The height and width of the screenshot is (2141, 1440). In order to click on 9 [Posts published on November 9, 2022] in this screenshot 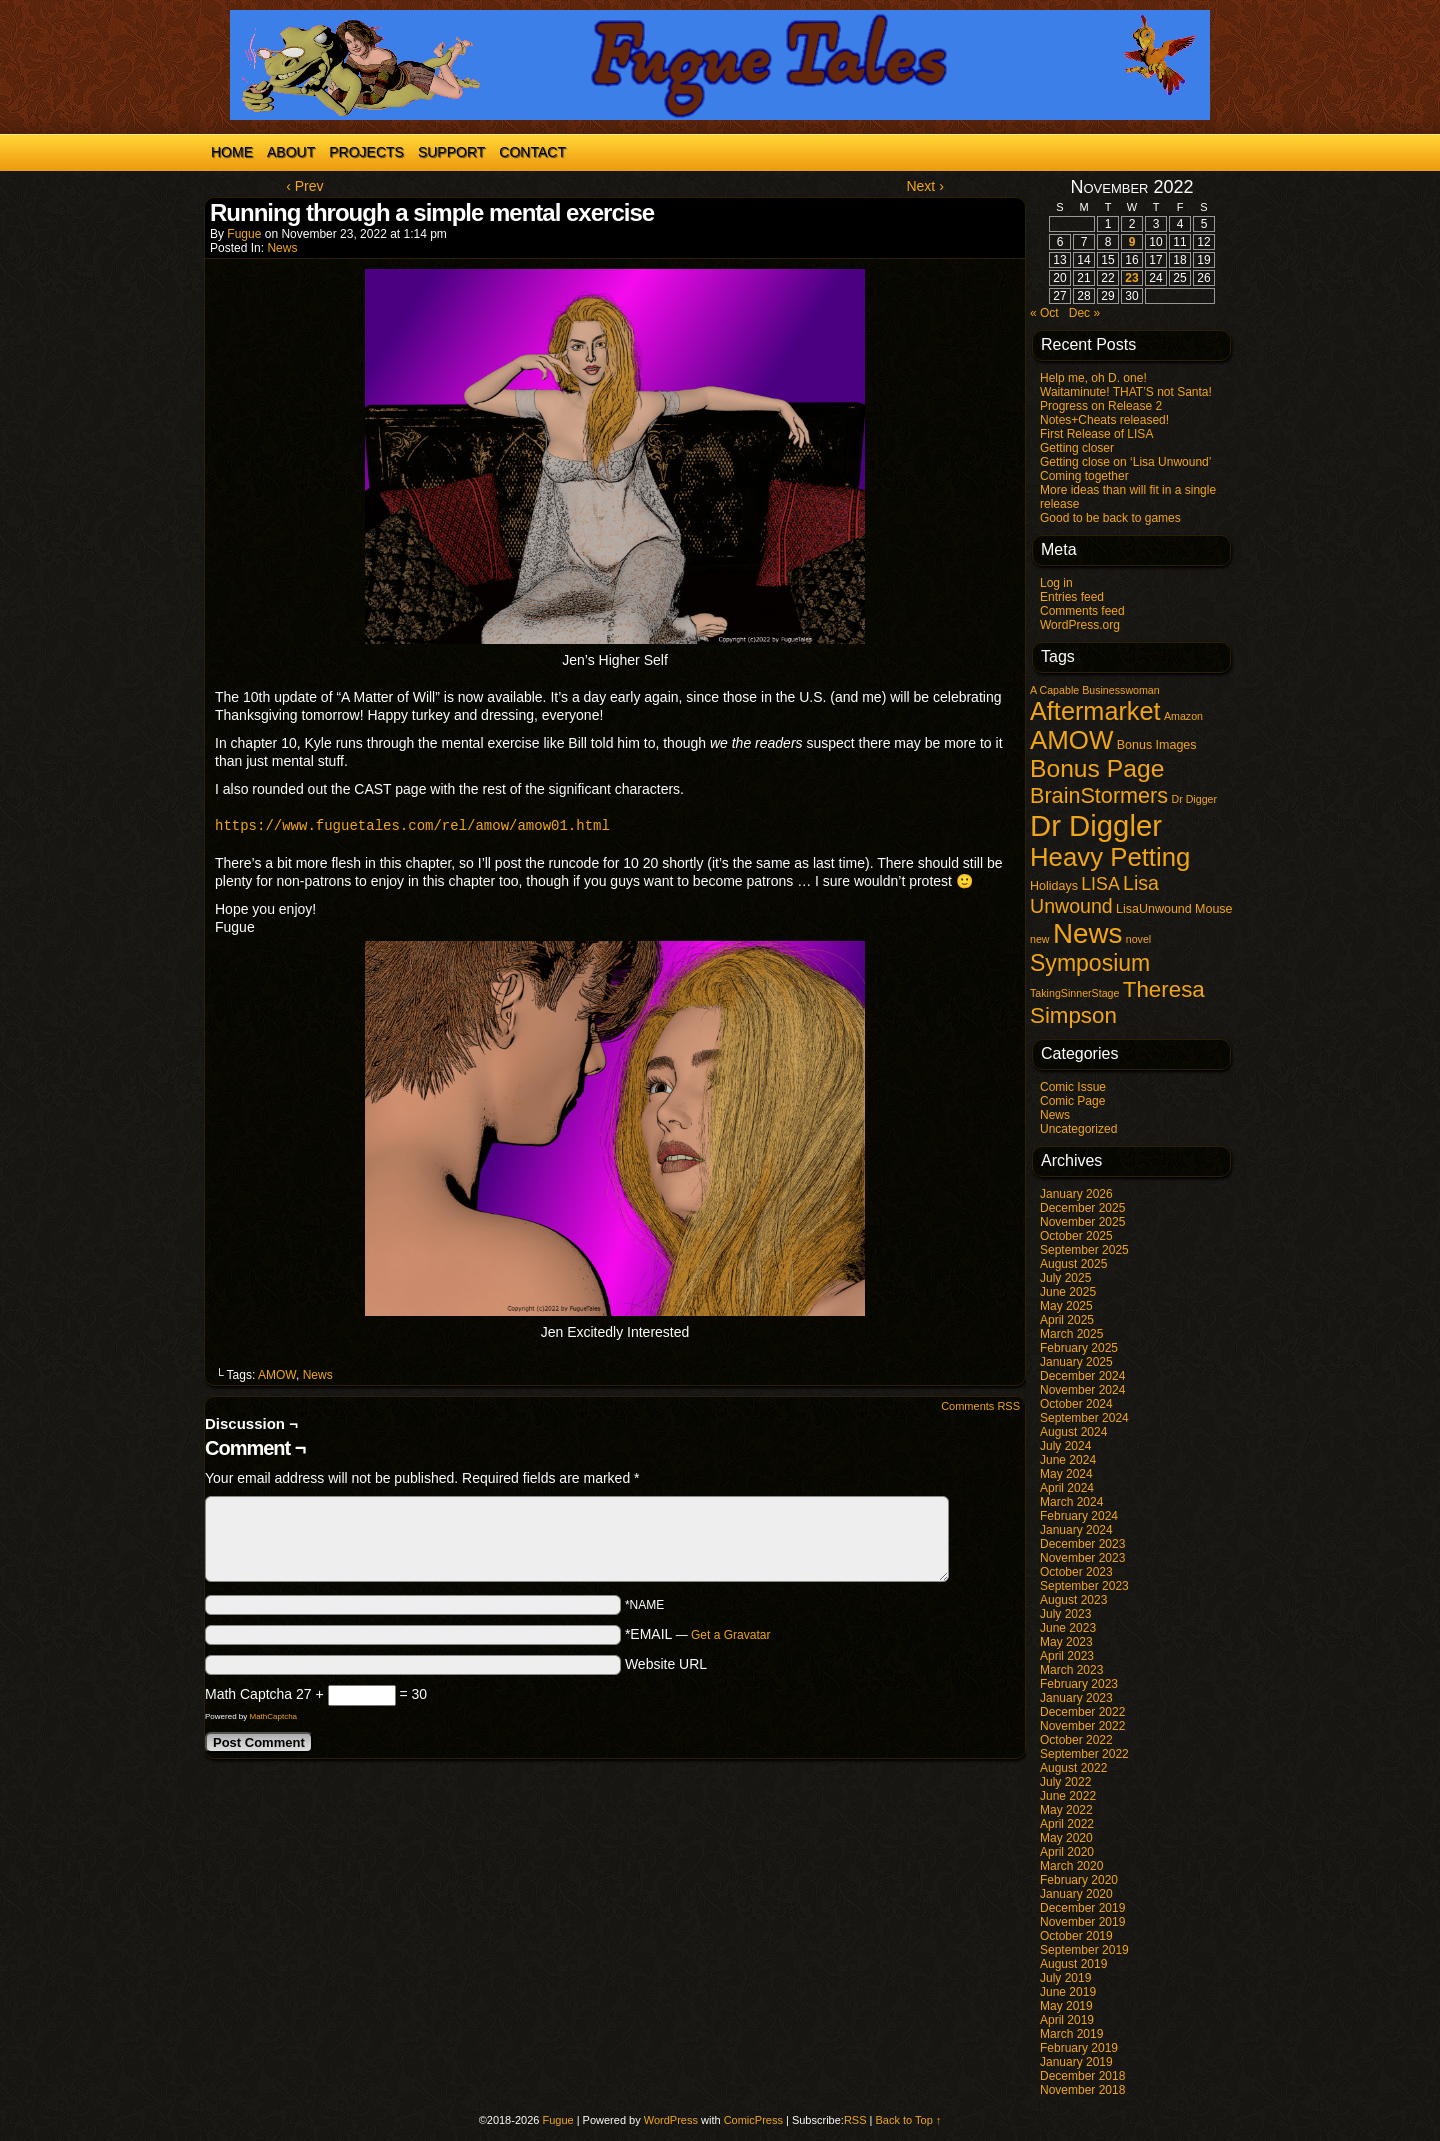, I will do `click(1132, 242)`.